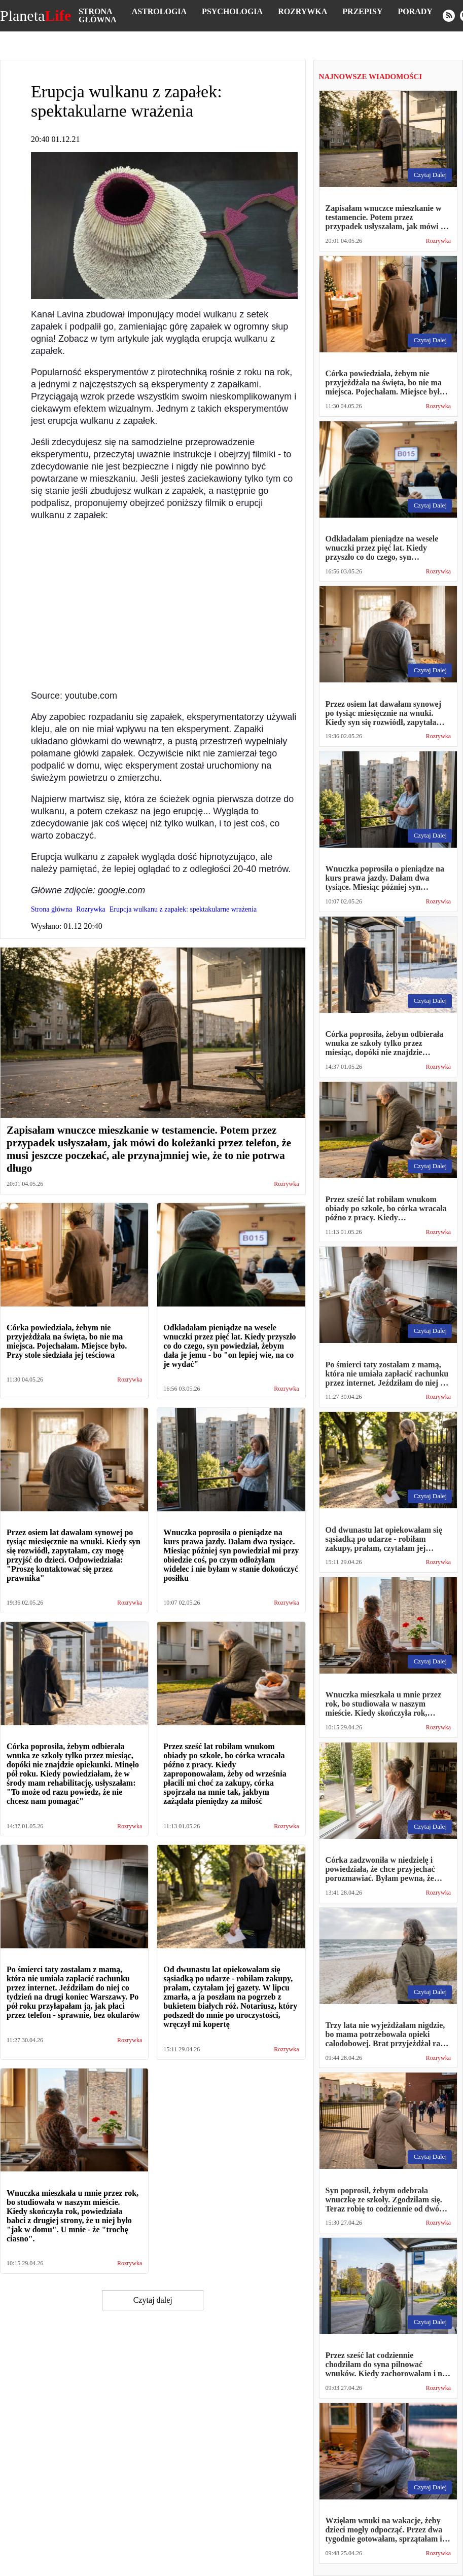 Image resolution: width=463 pixels, height=2576 pixels. I want to click on Planeta, so click(35, 15).